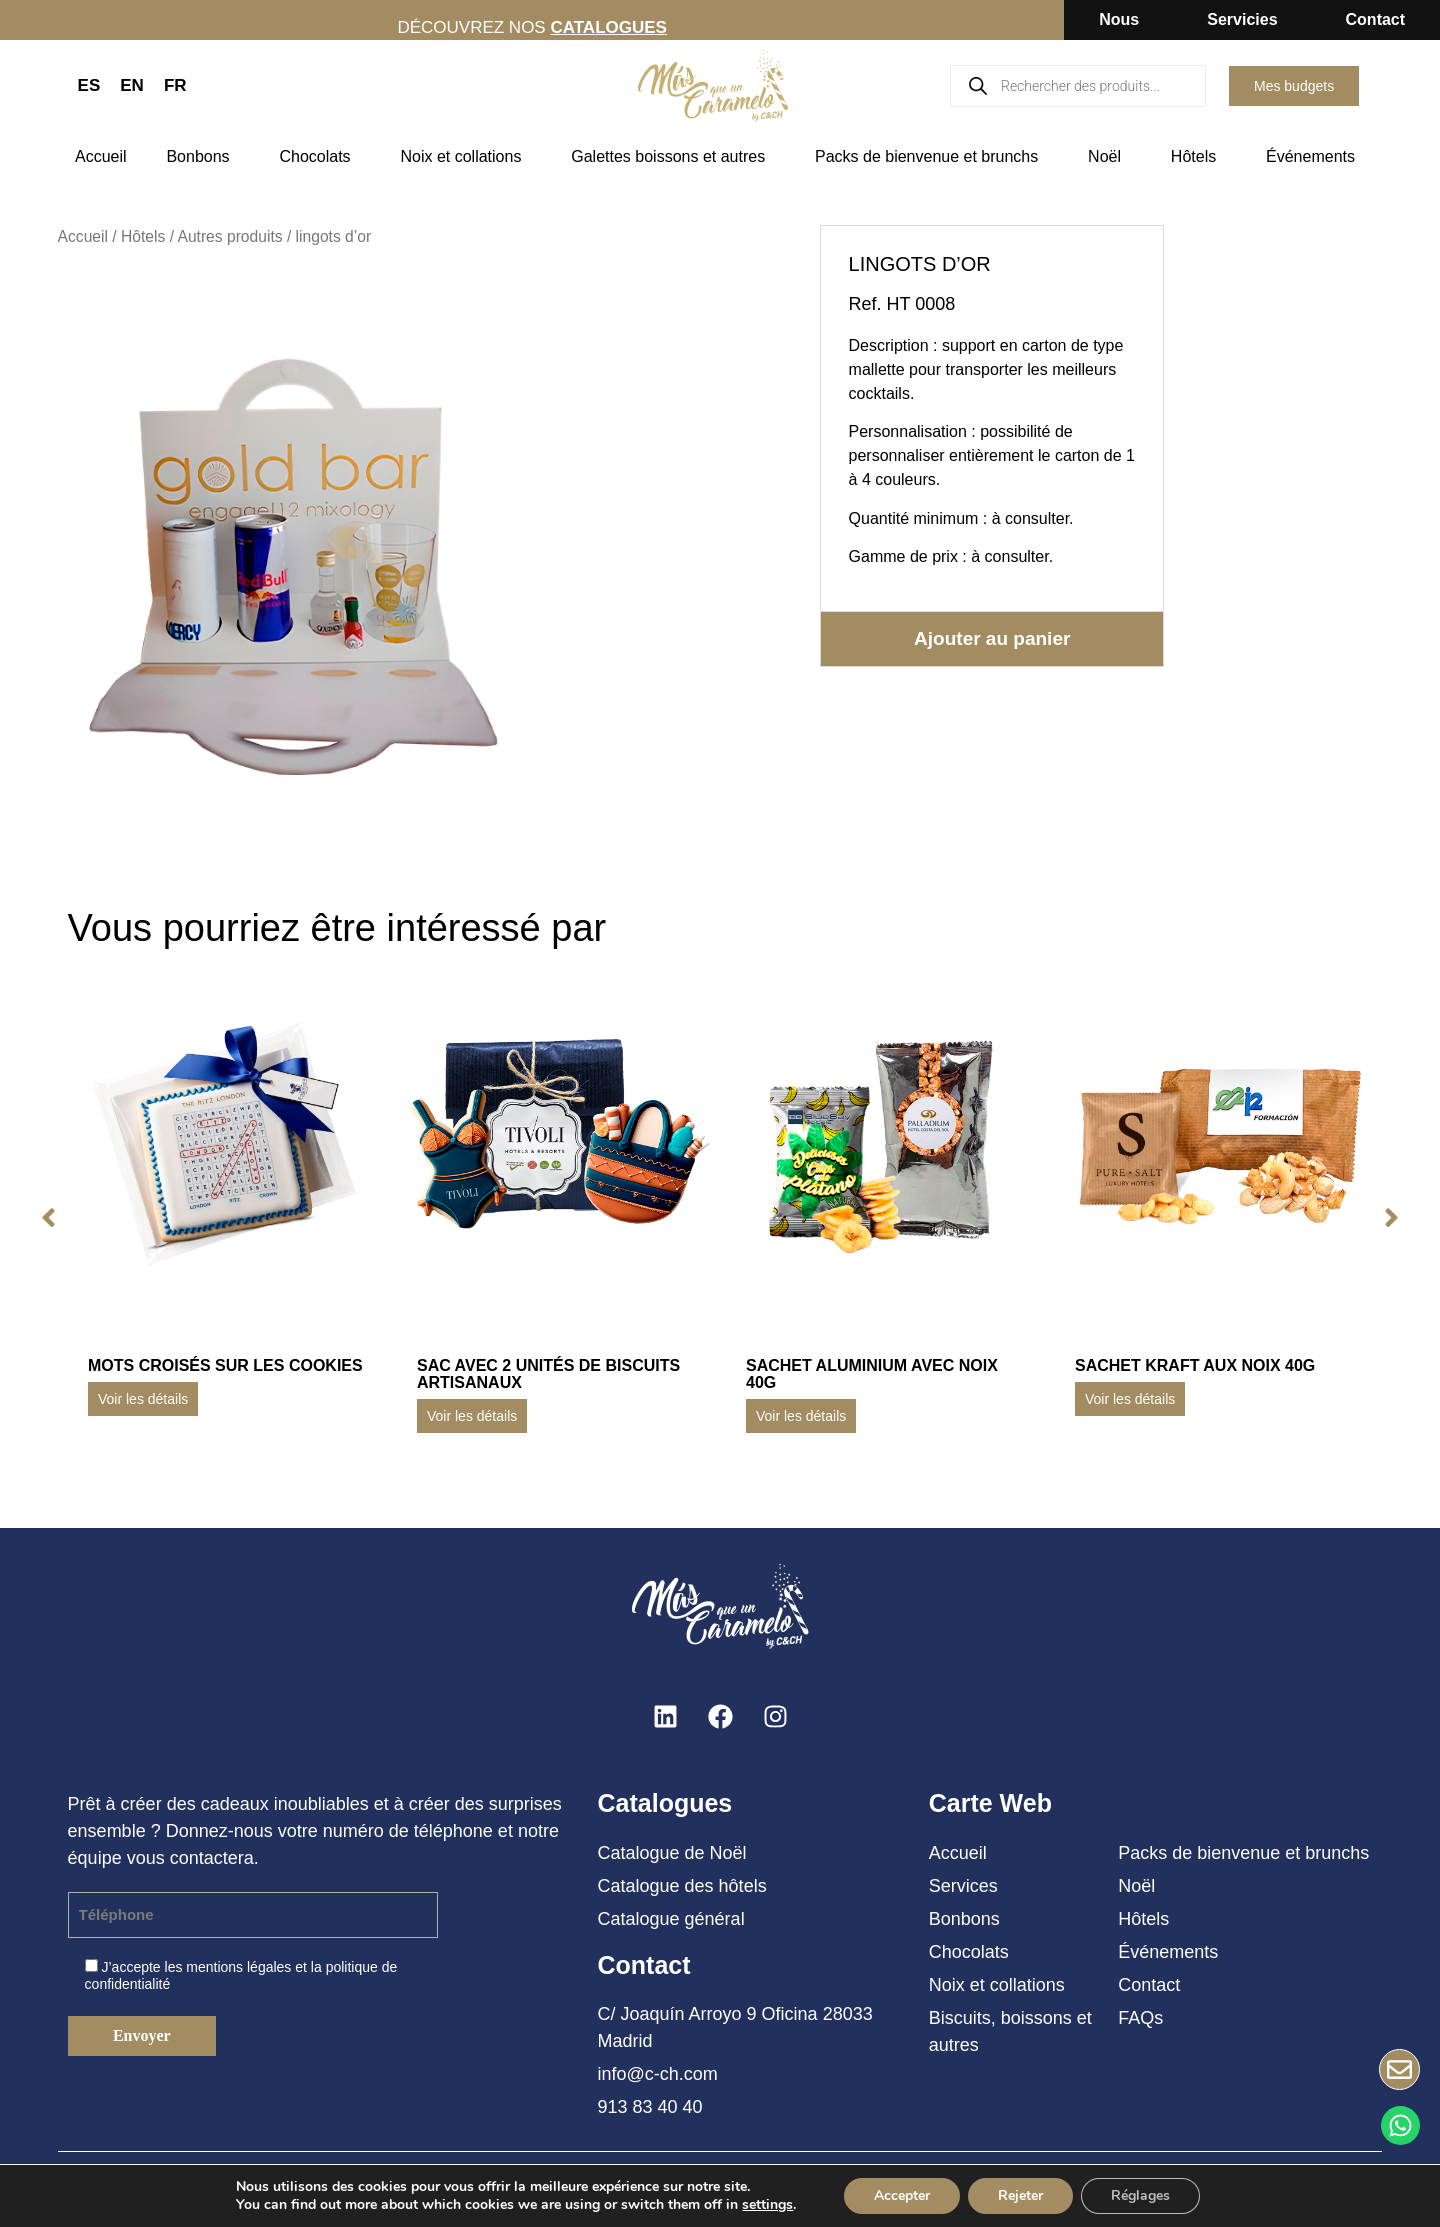 The height and width of the screenshot is (2227, 1440). I want to click on Noix et collations, so click(465, 157).